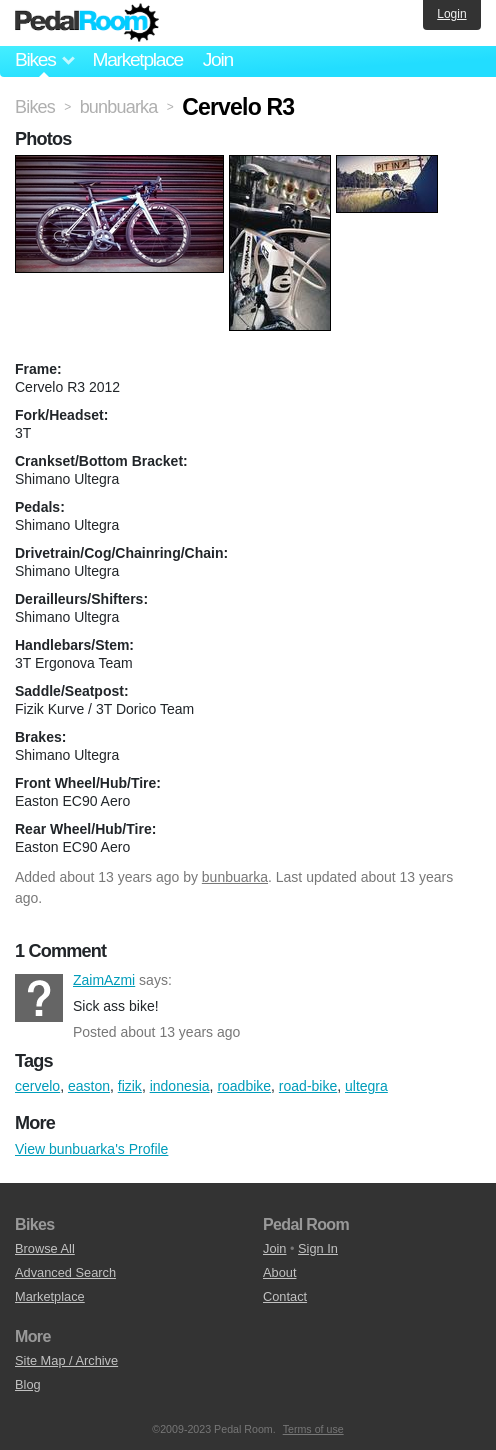 Image resolution: width=496 pixels, height=1450 pixels. What do you see at coordinates (279, 1272) in the screenshot?
I see `About` at bounding box center [279, 1272].